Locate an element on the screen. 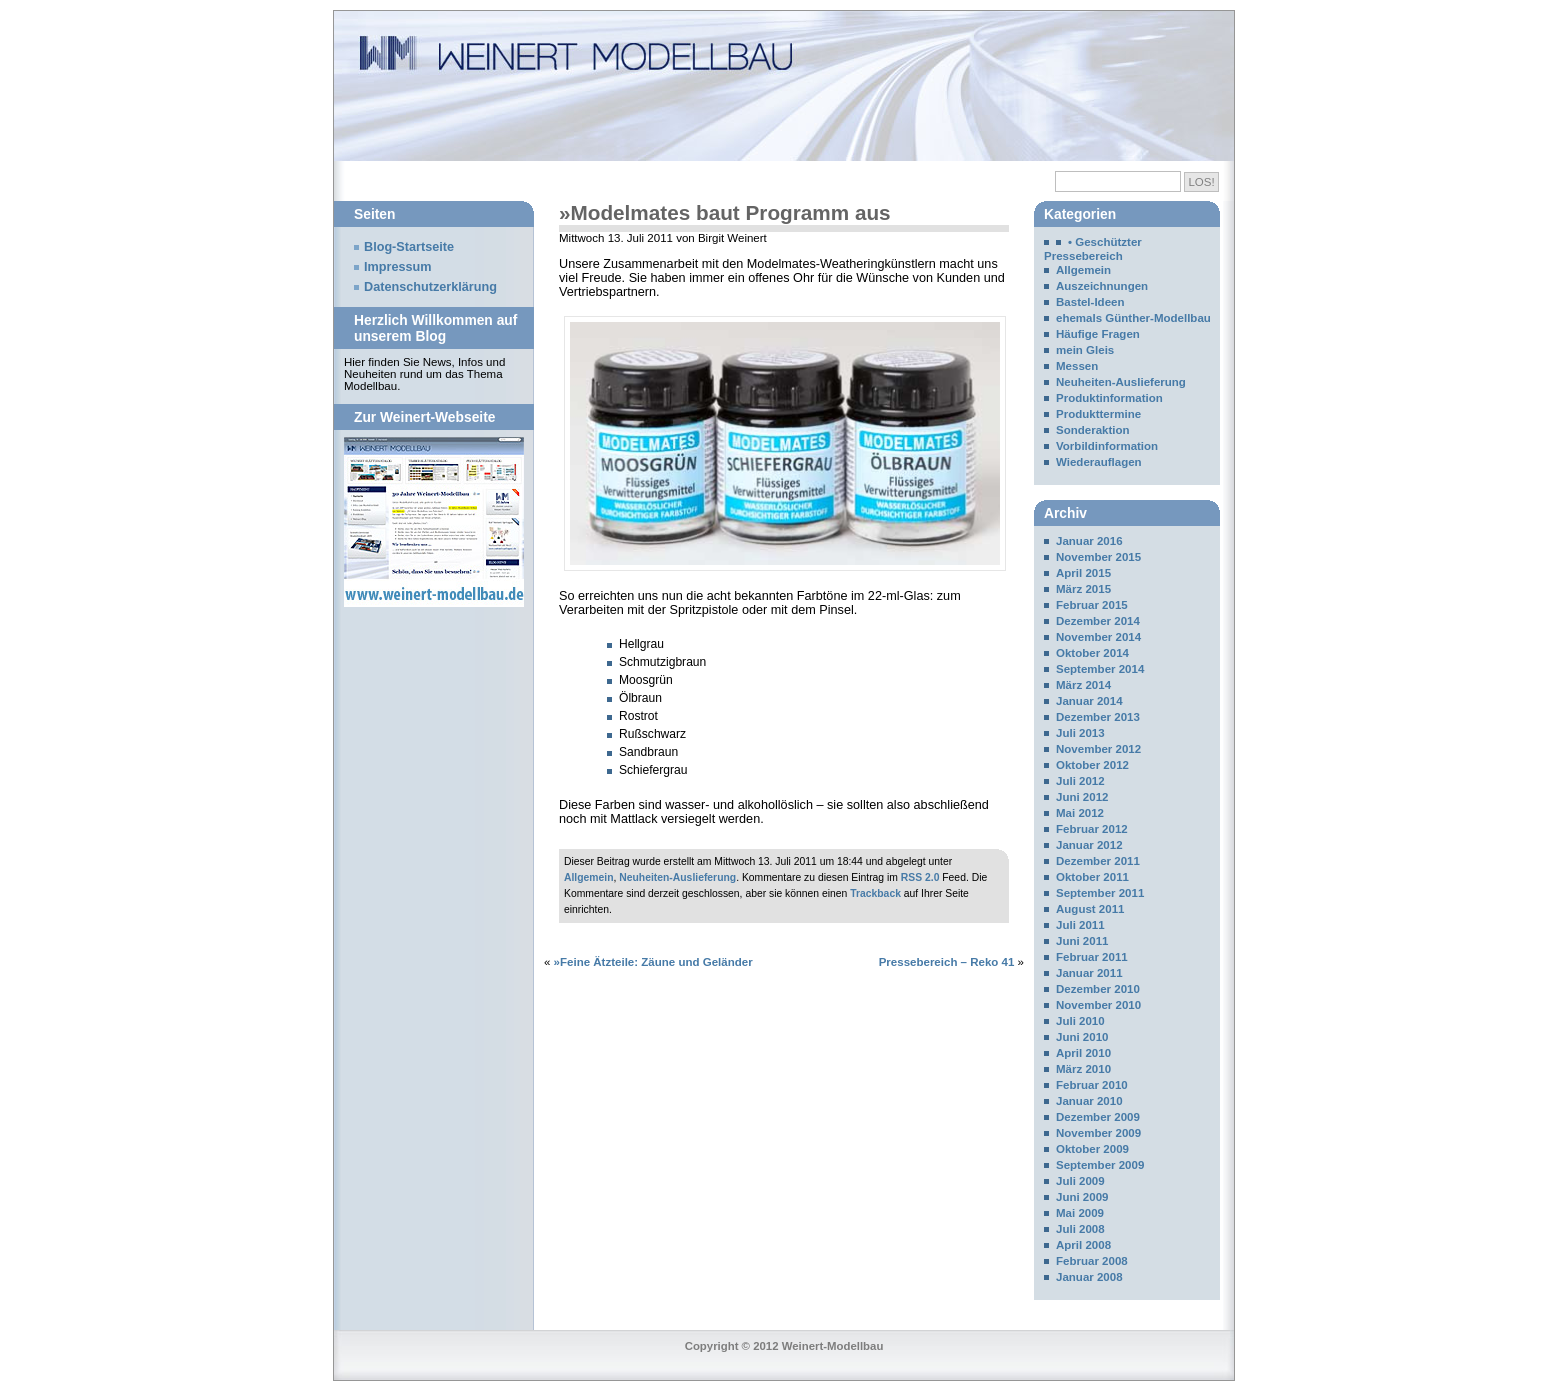 The width and height of the screenshot is (1568, 1391). Dezember 2010 is located at coordinates (1098, 989).